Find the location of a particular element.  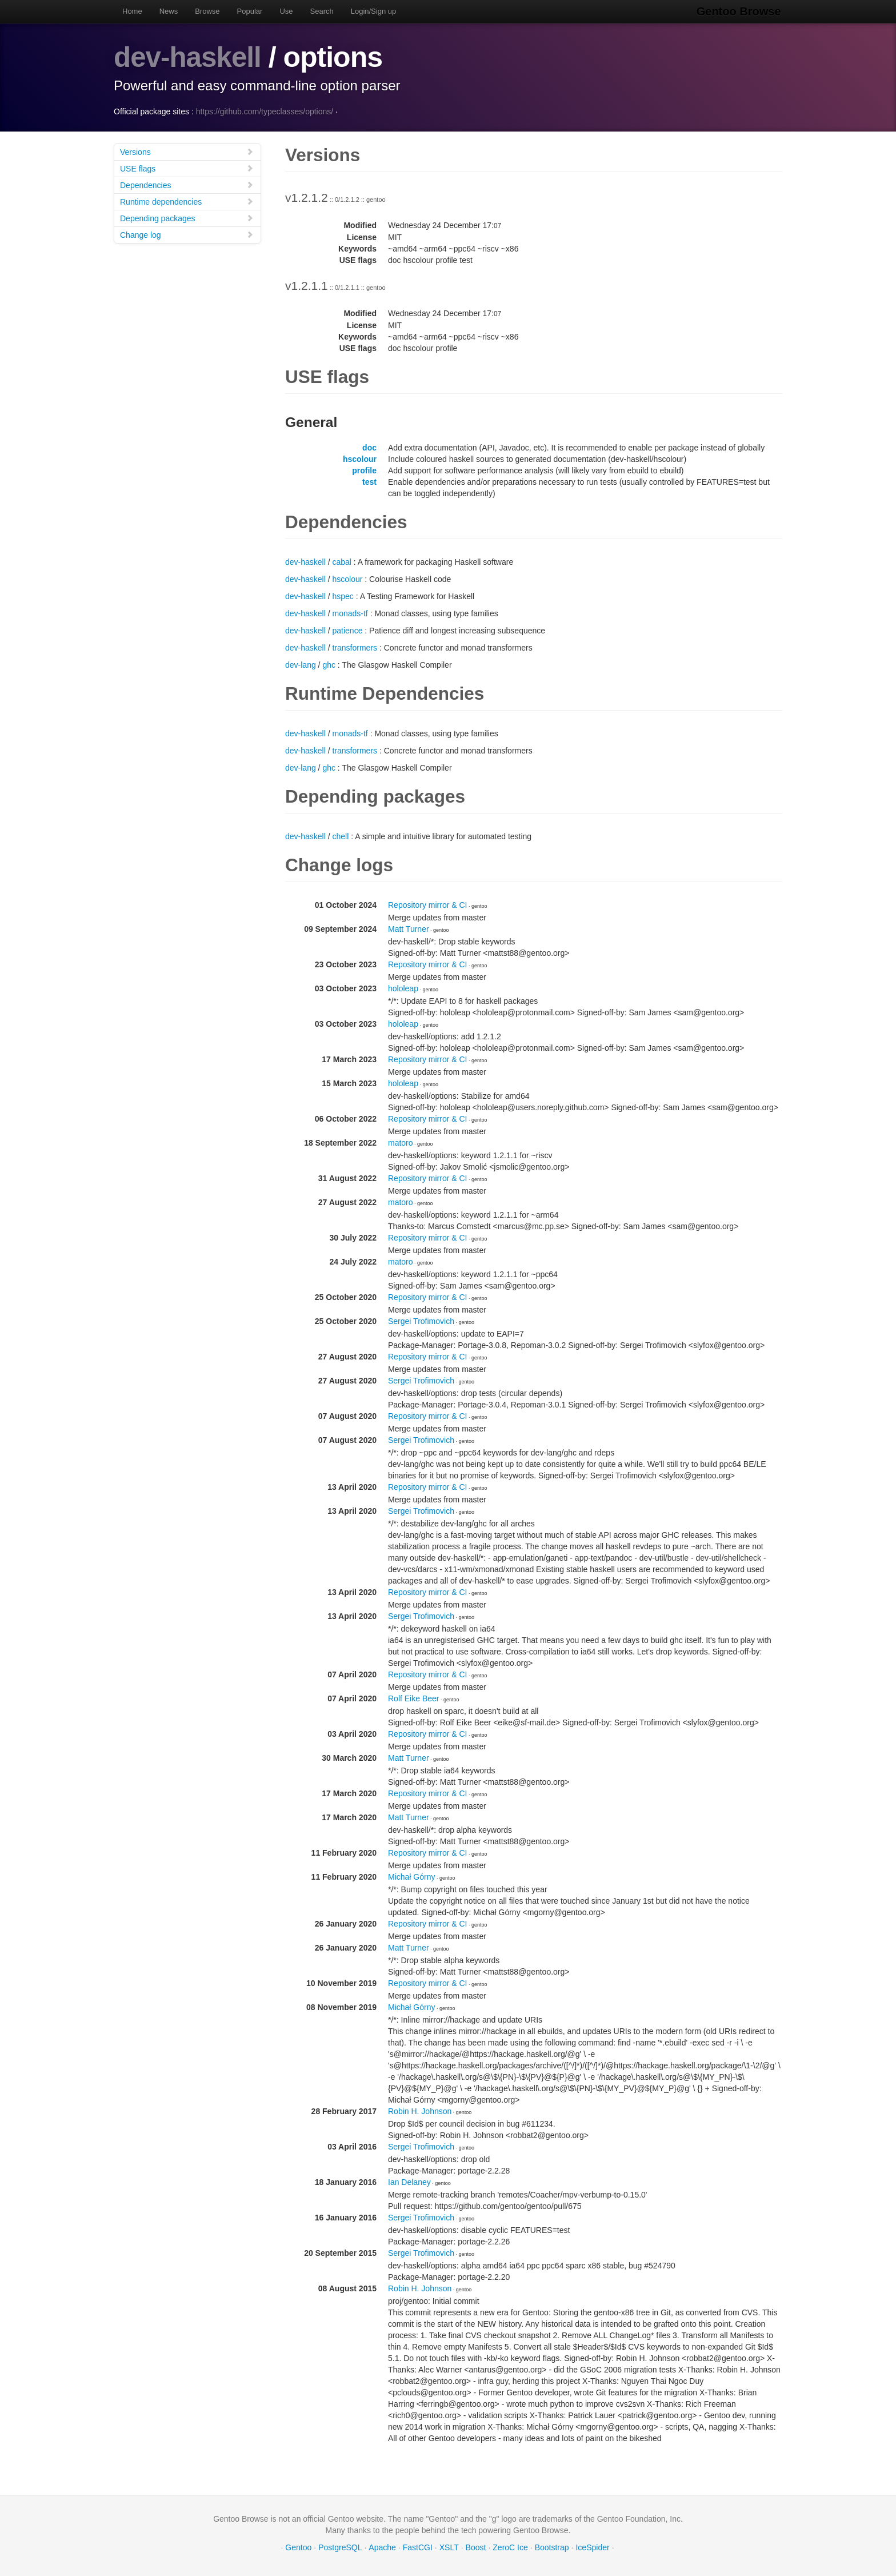

Change log is located at coordinates (187, 235).